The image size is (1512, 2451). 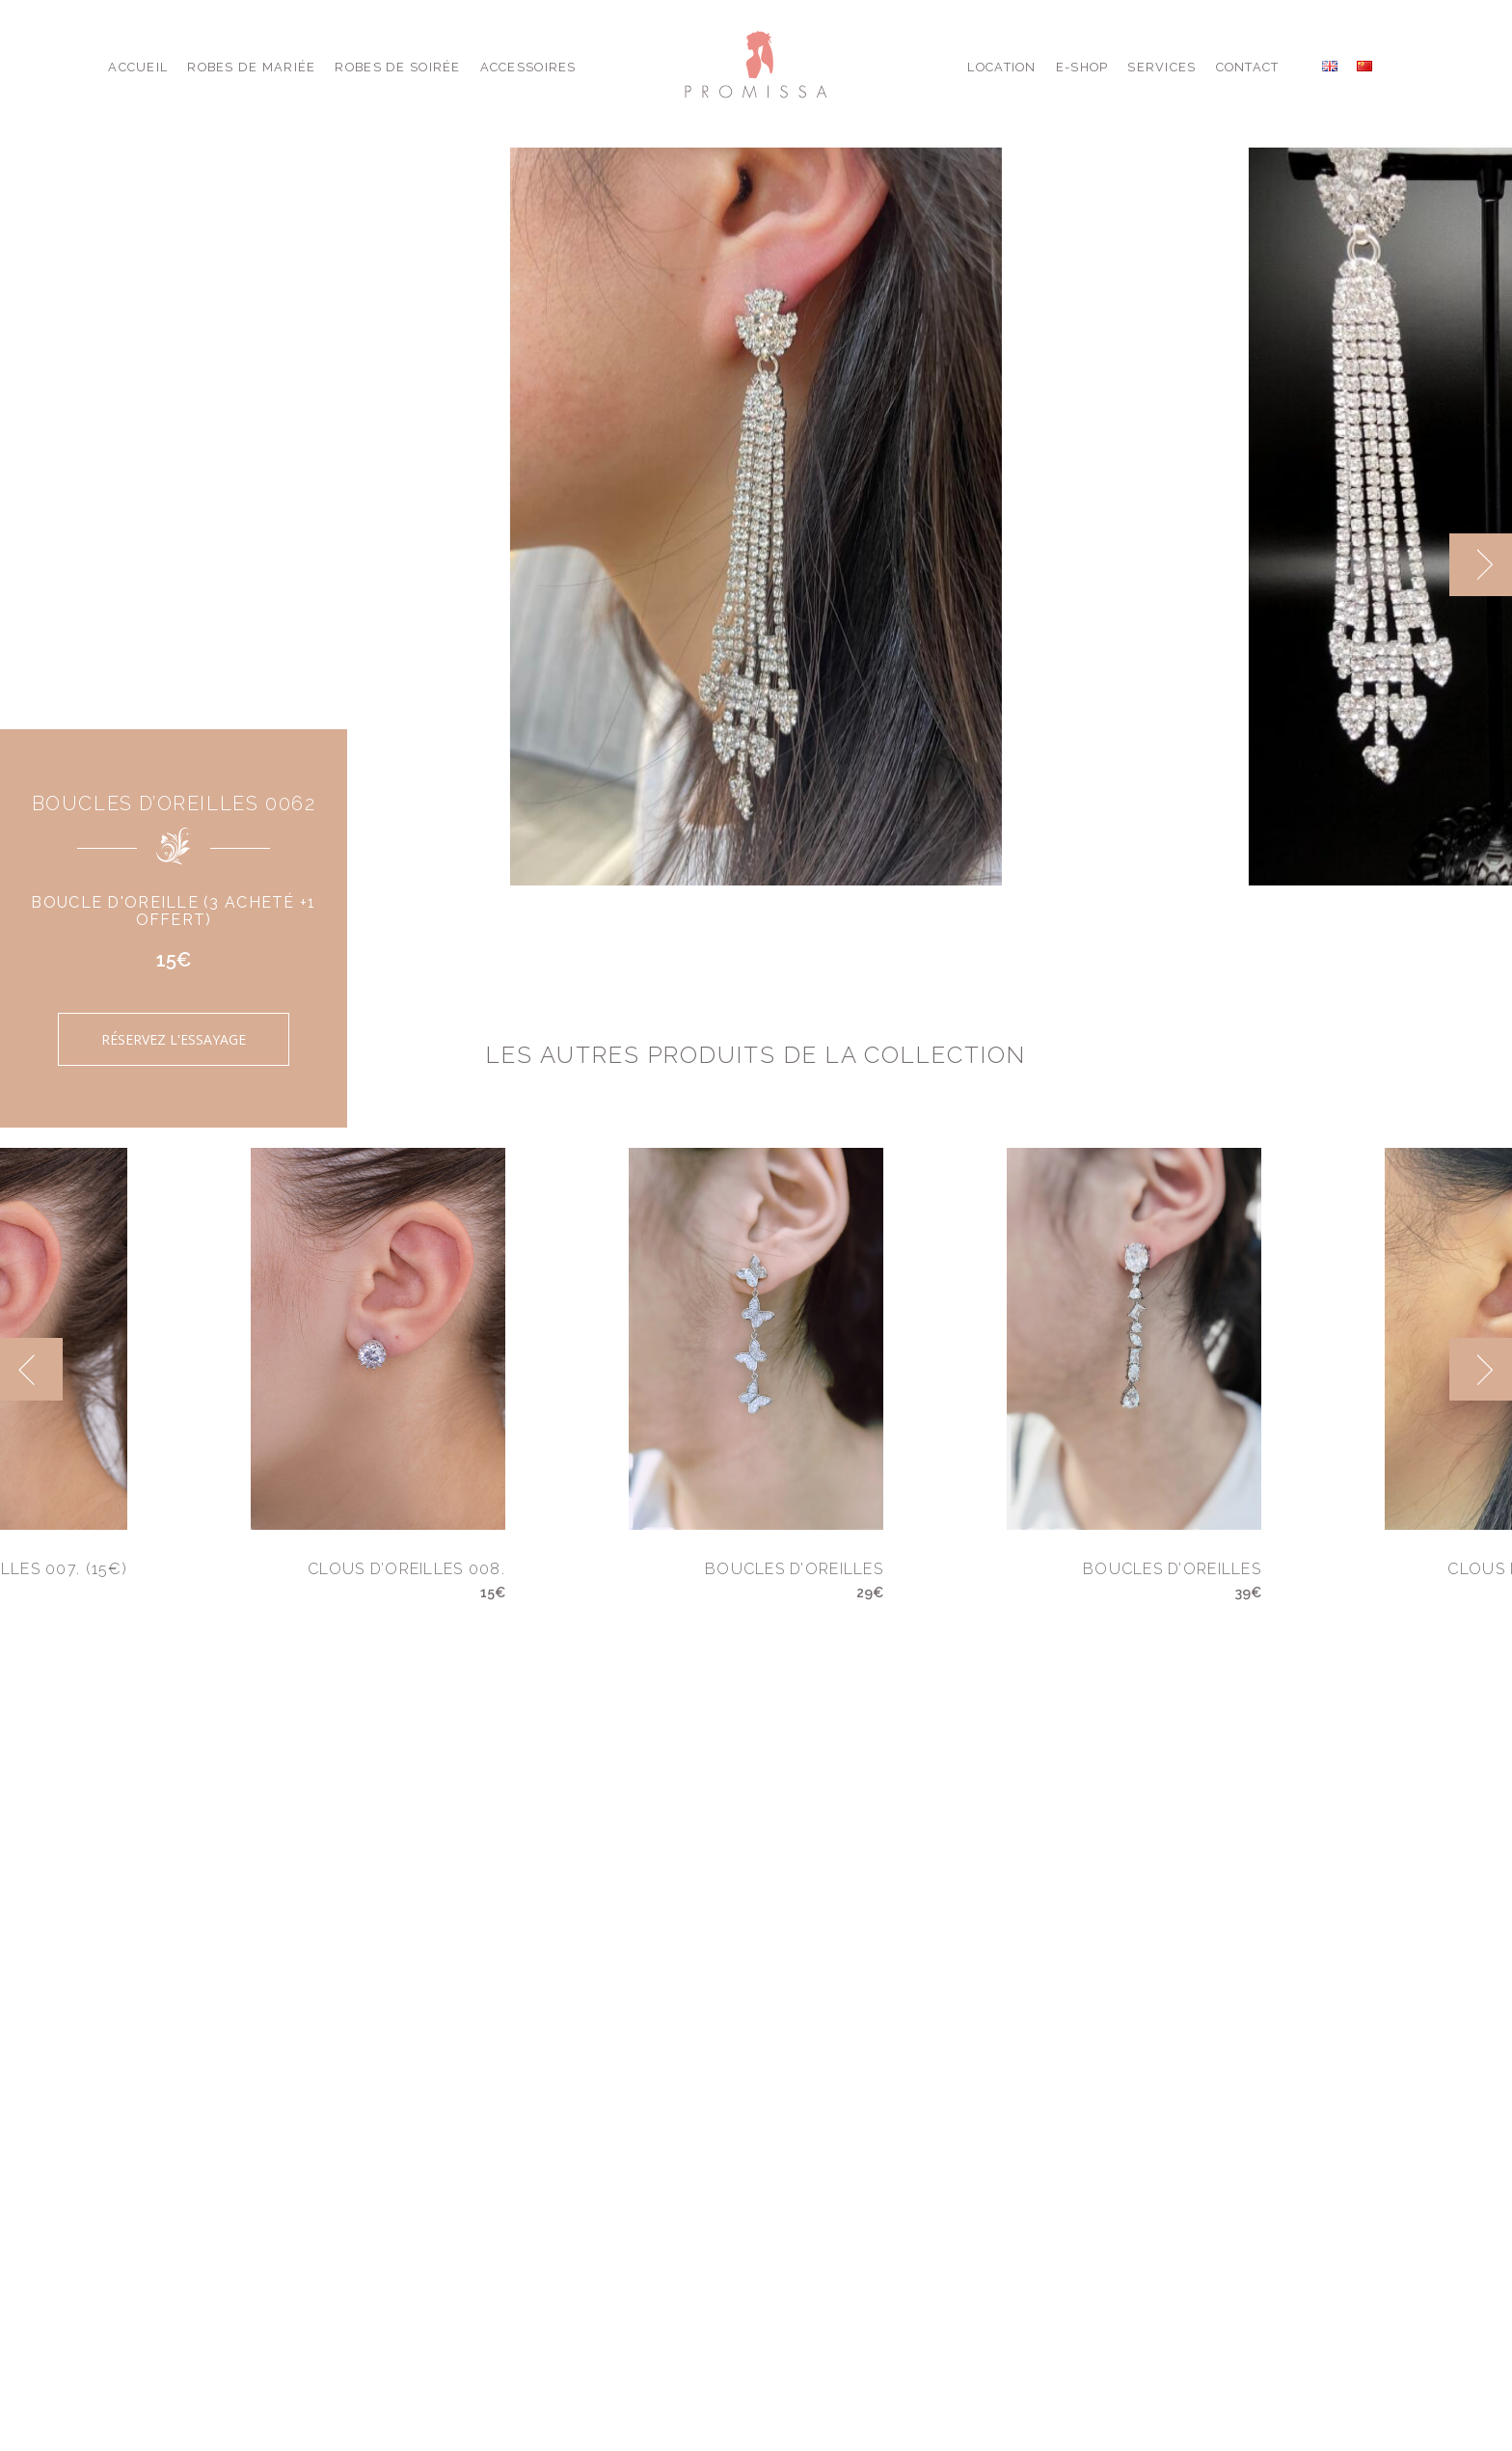 What do you see at coordinates (1248, 67) in the screenshot?
I see `Contact` at bounding box center [1248, 67].